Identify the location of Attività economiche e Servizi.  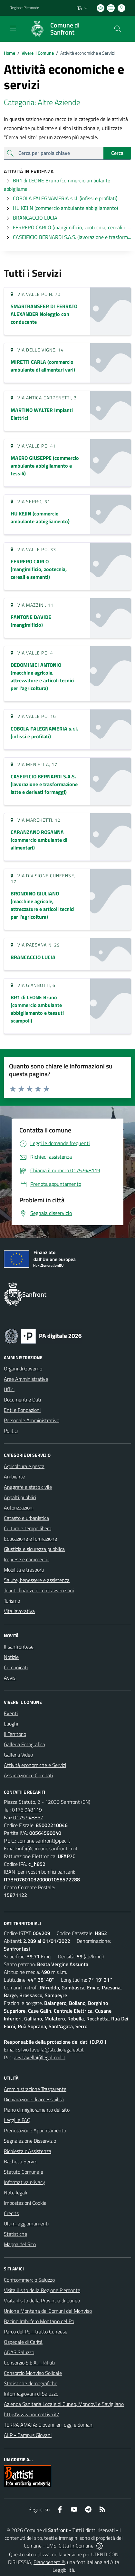
(35, 1765).